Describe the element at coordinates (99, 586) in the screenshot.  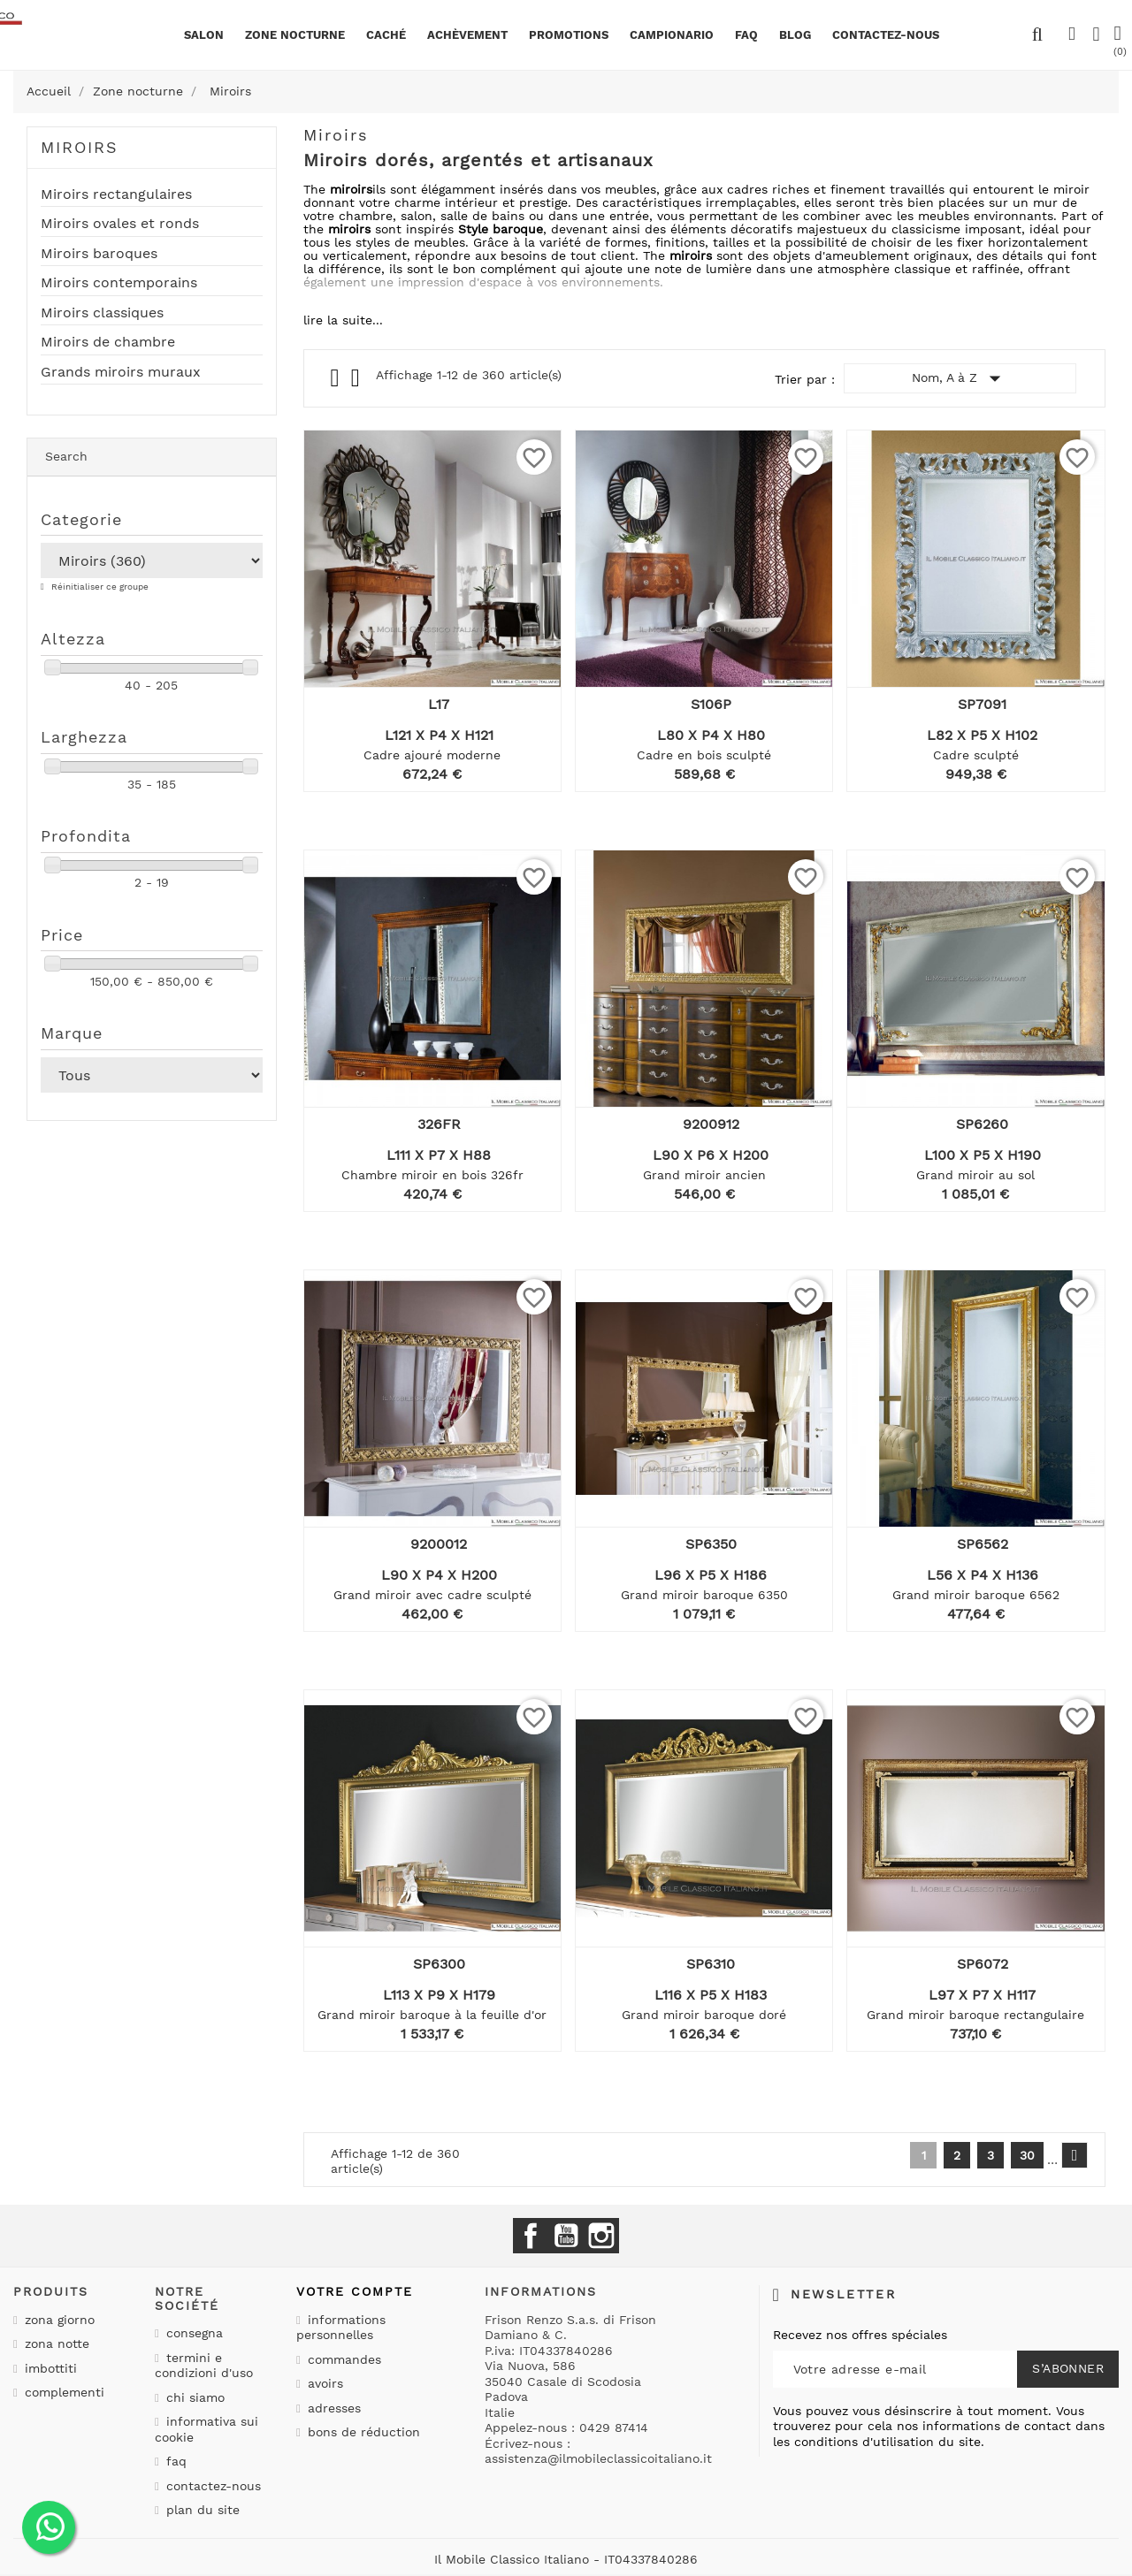
I see `Réinitialiser ce groupe` at that location.